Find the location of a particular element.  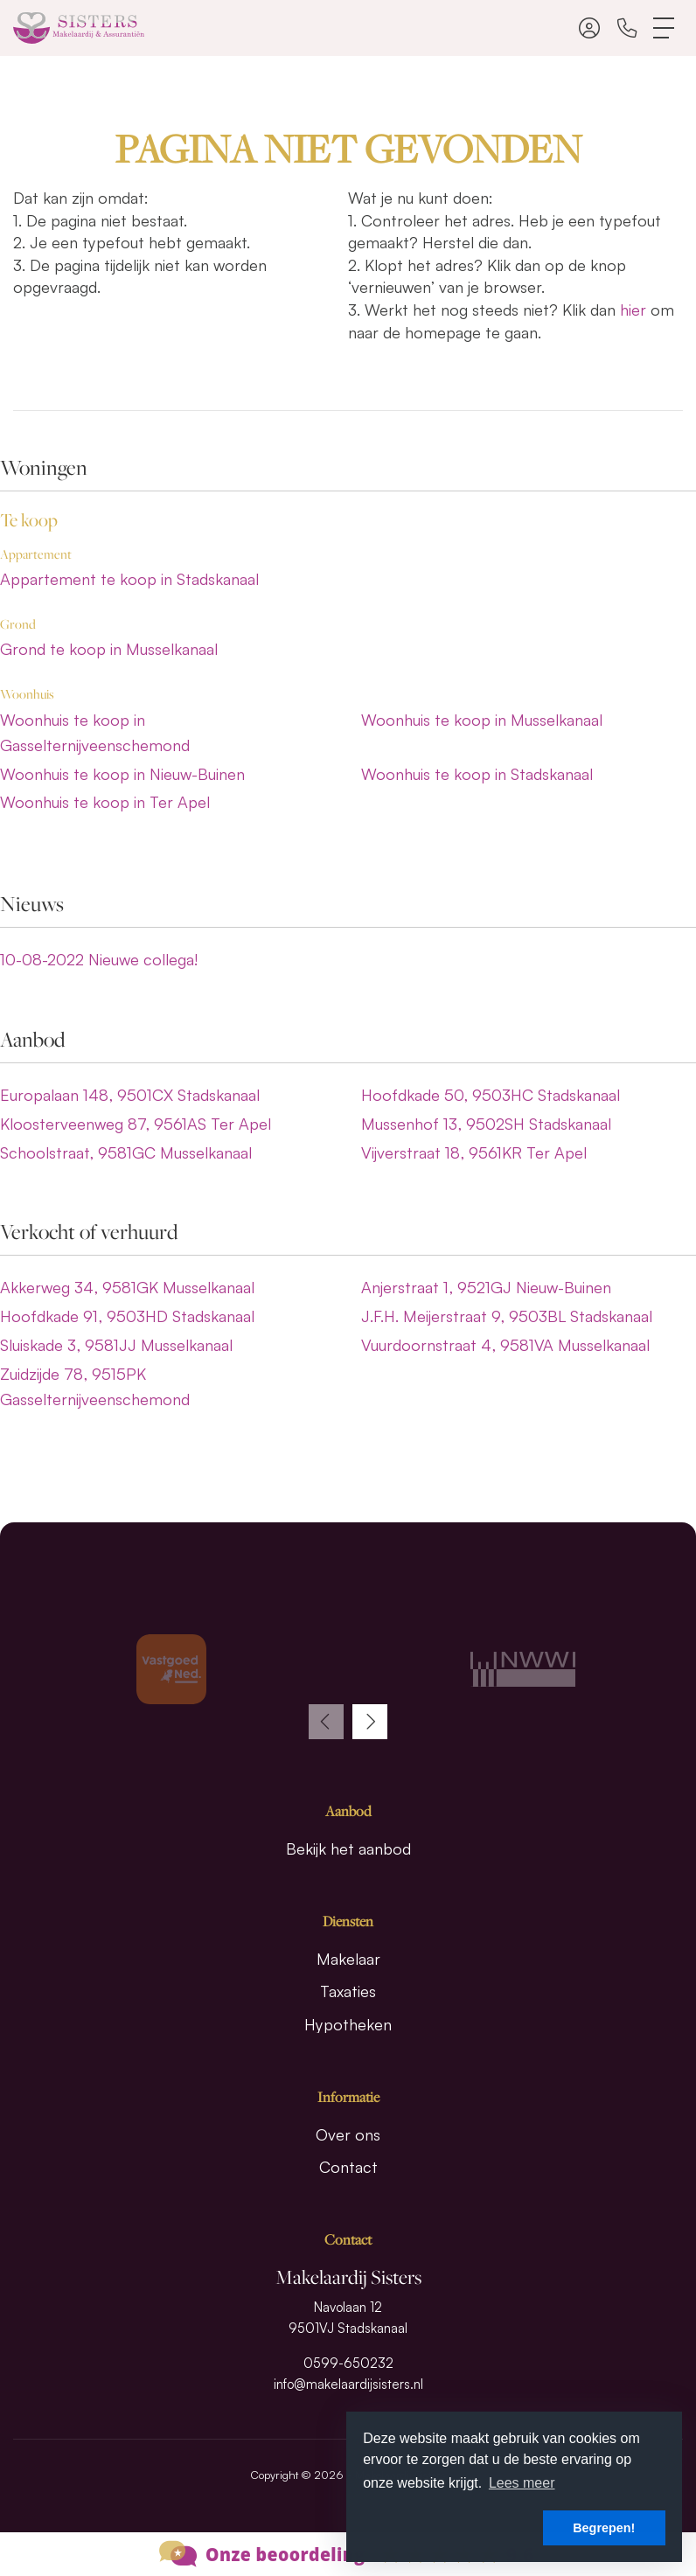

Sluiskade 3, 9581JJ Musselkanaal is located at coordinates (116, 1344).